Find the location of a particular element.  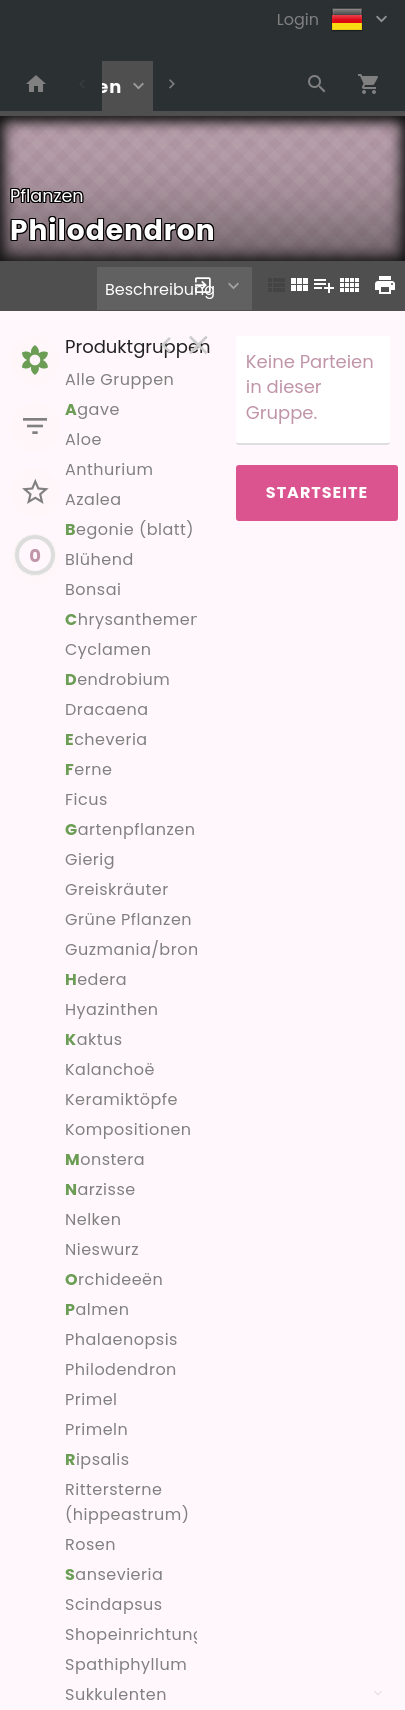

Kalanchoë is located at coordinates (110, 1069).